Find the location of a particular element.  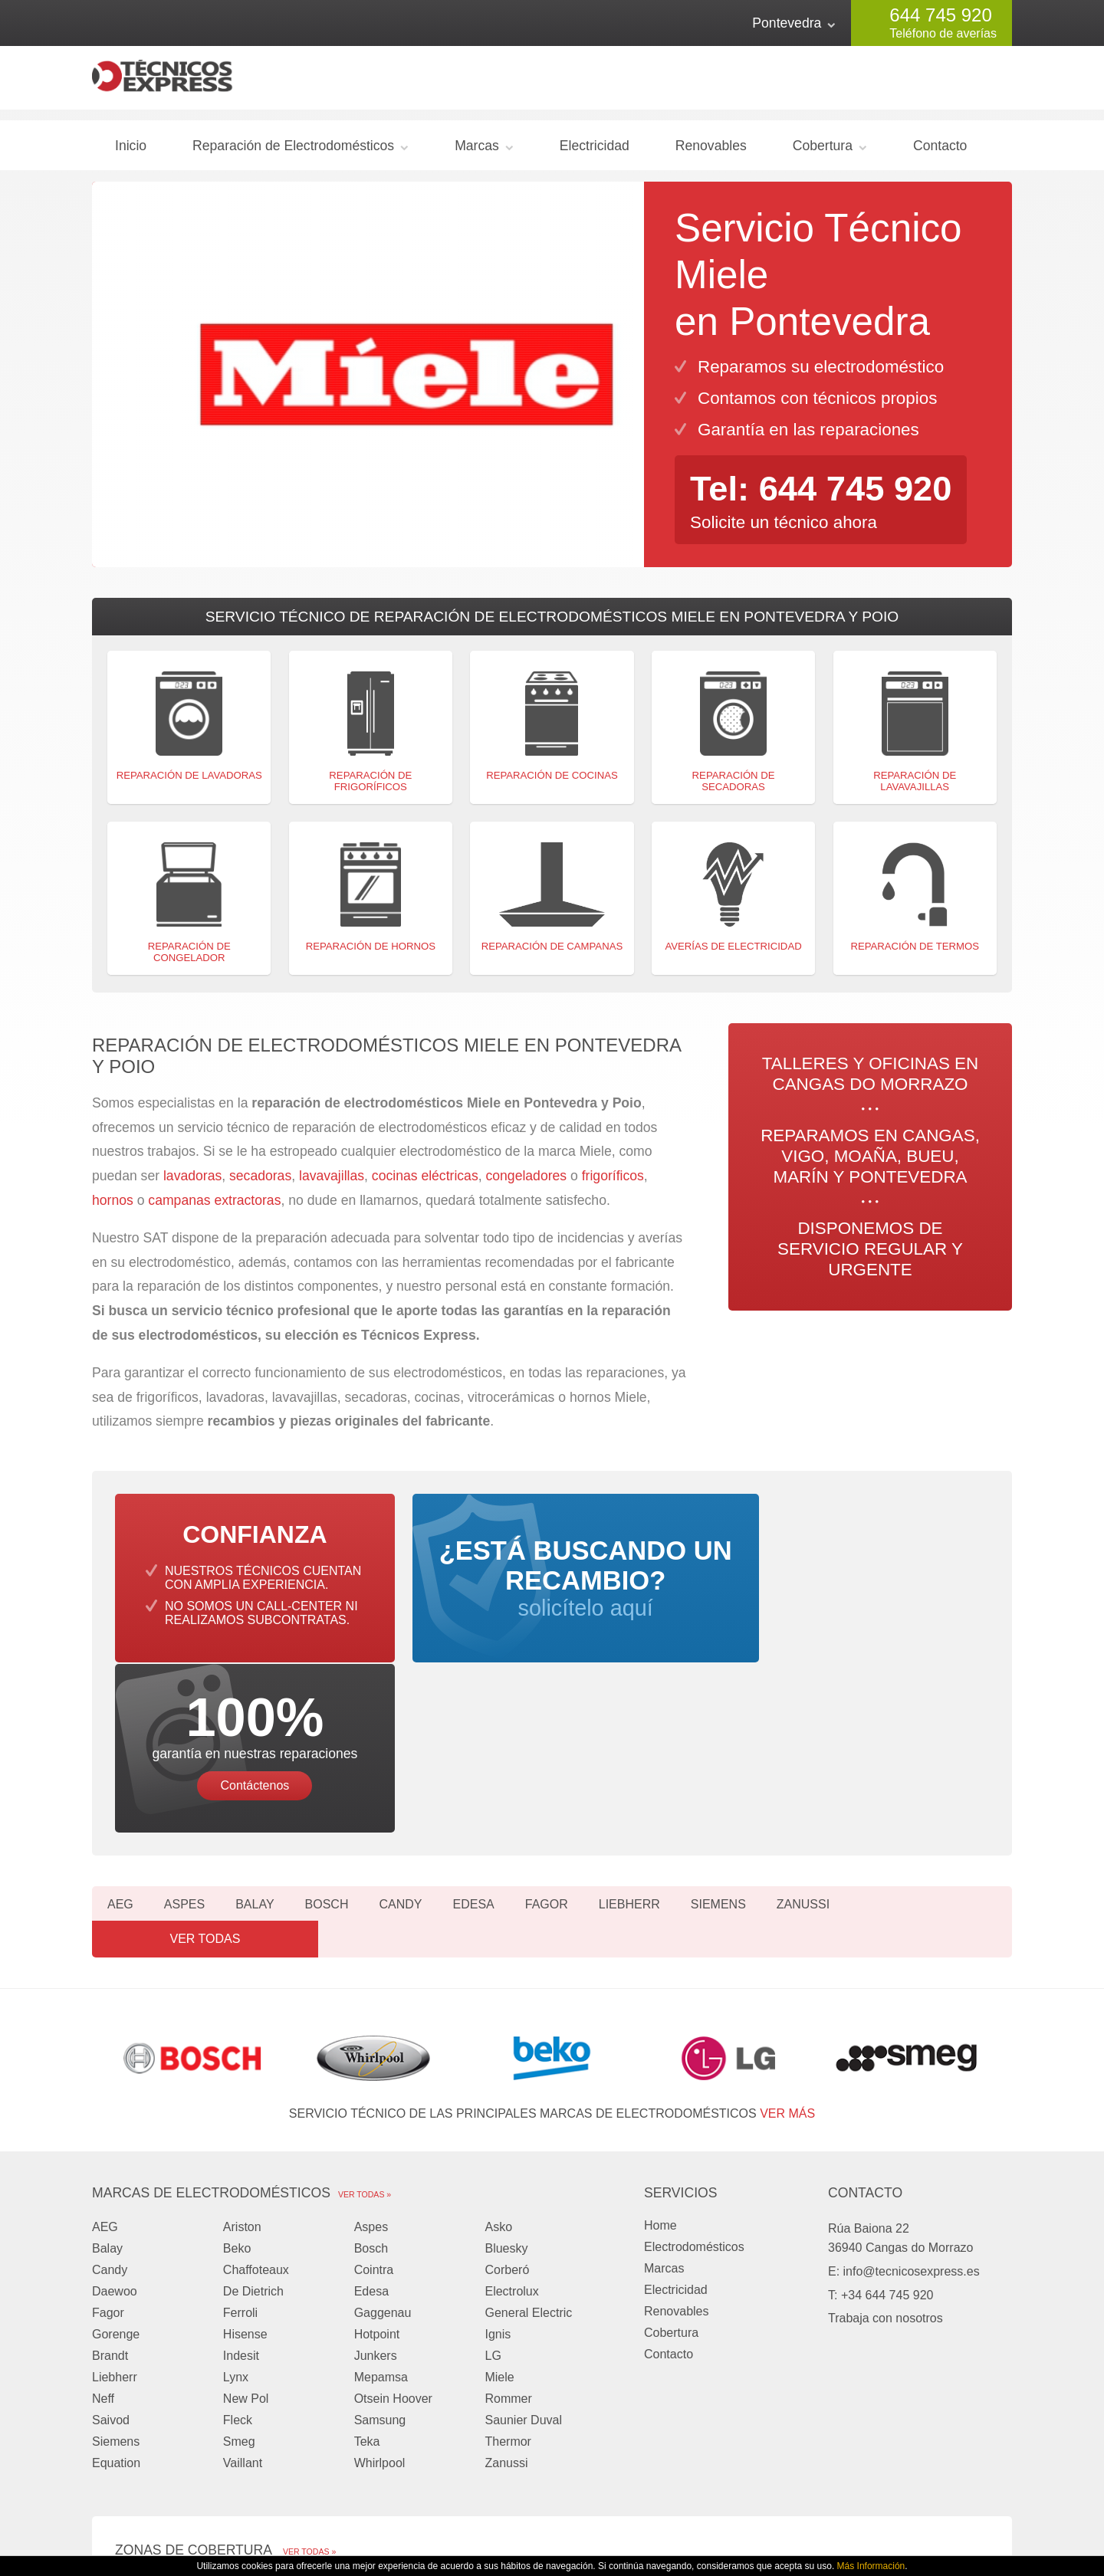

frigoríficos is located at coordinates (613, 1182).